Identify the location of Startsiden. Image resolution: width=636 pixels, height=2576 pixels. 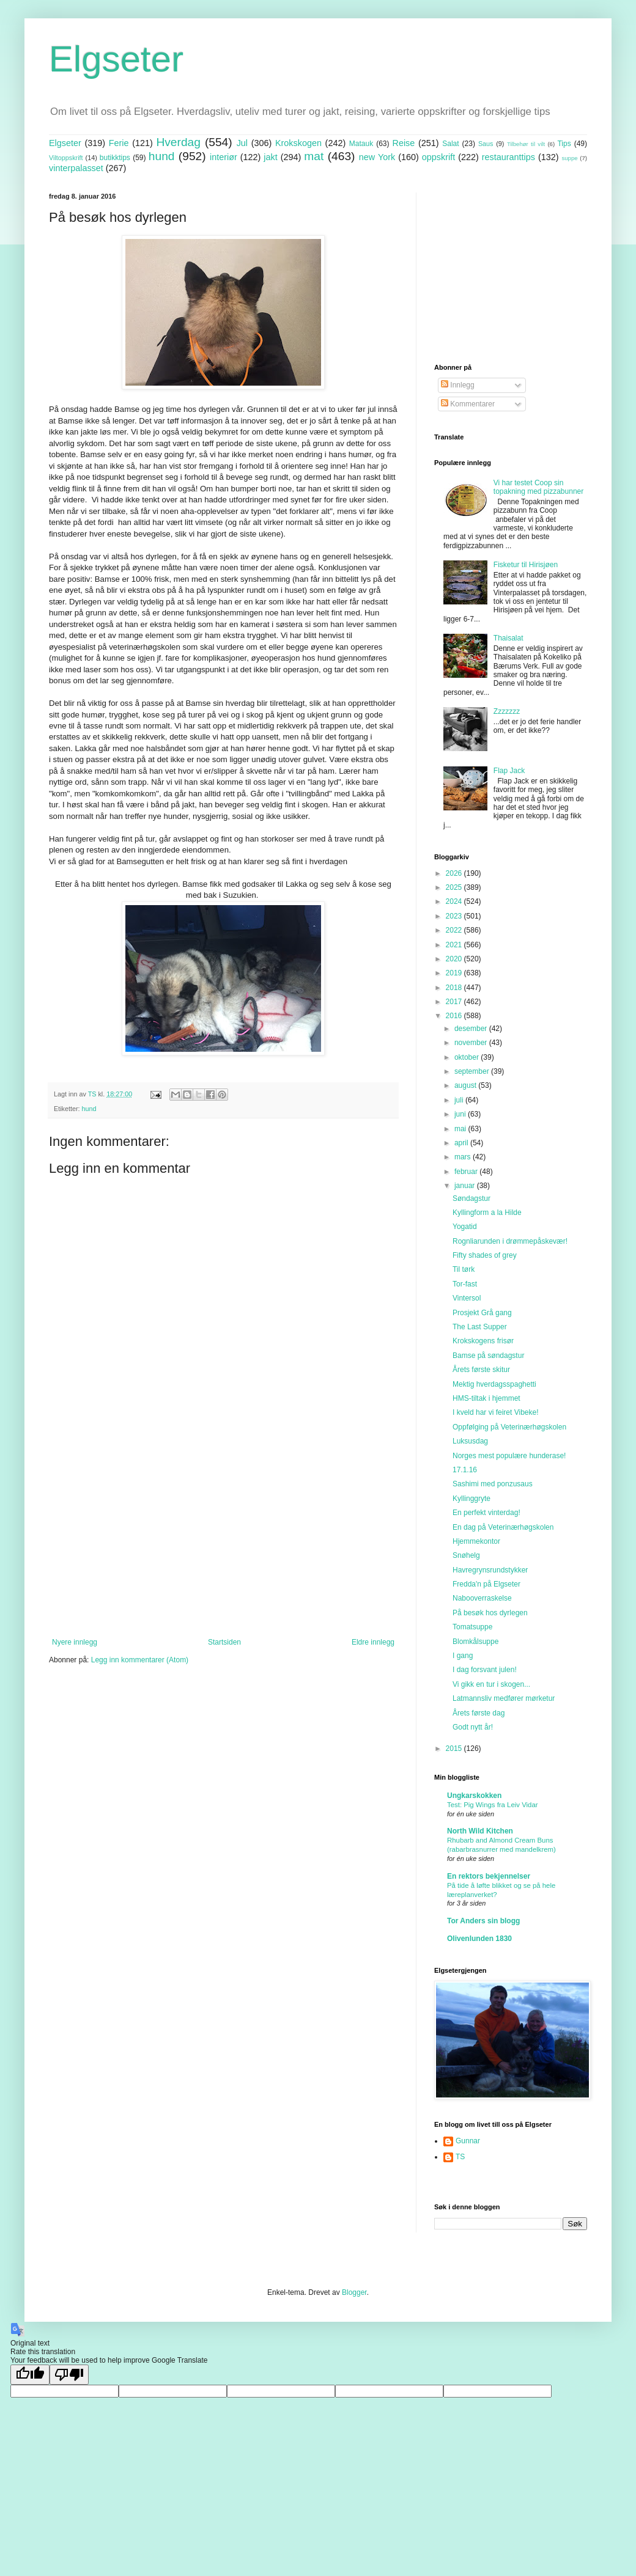
(224, 1642).